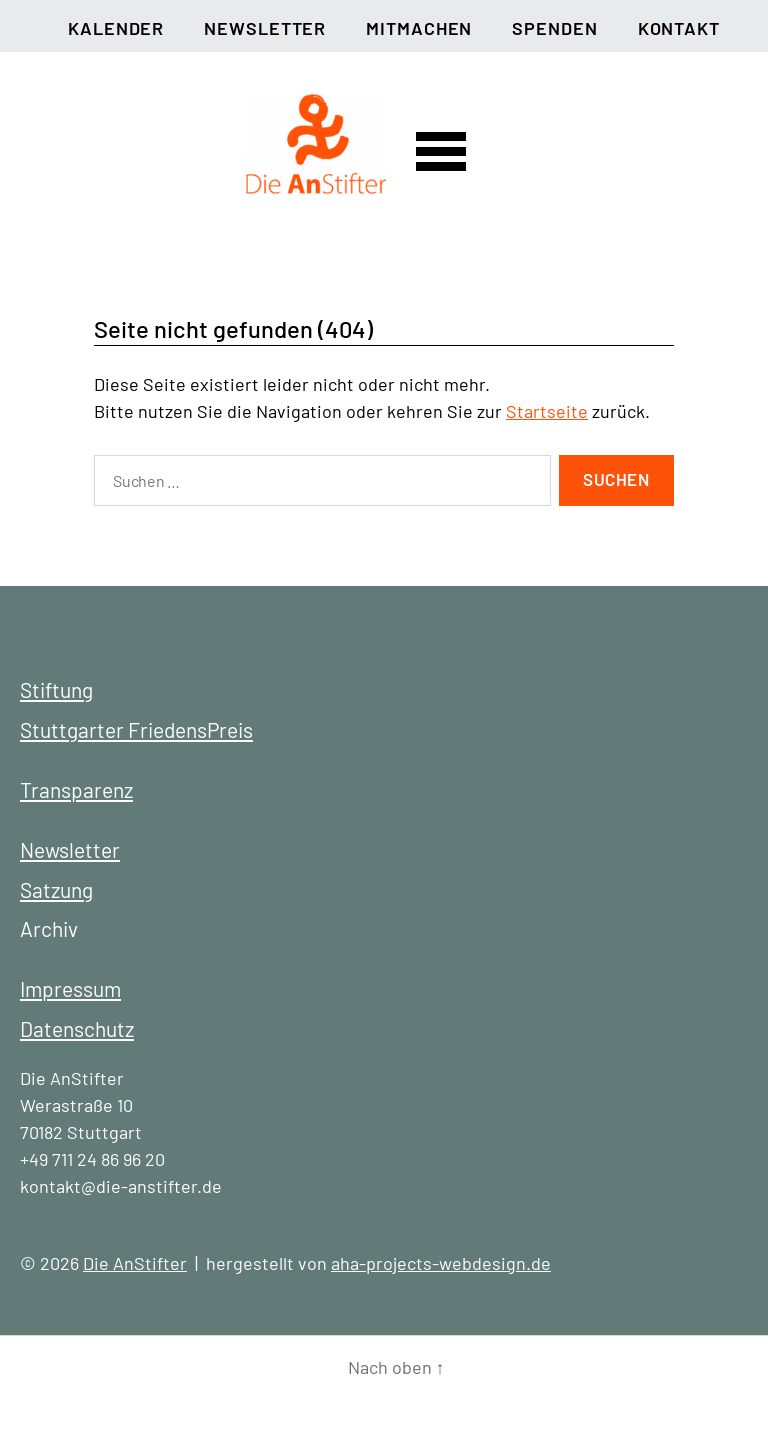 The height and width of the screenshot is (1429, 768). What do you see at coordinates (554, 28) in the screenshot?
I see `Spenden` at bounding box center [554, 28].